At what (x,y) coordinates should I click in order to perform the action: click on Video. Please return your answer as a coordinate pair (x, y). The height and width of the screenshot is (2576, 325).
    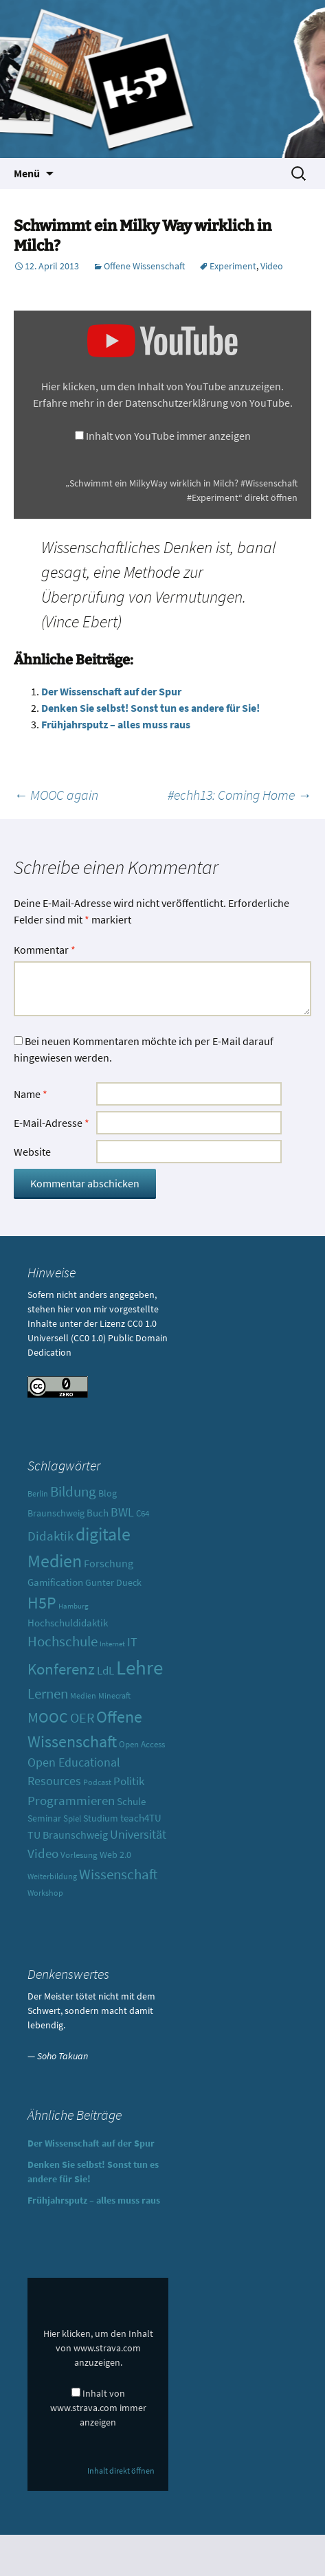
    Looking at the image, I should click on (271, 266).